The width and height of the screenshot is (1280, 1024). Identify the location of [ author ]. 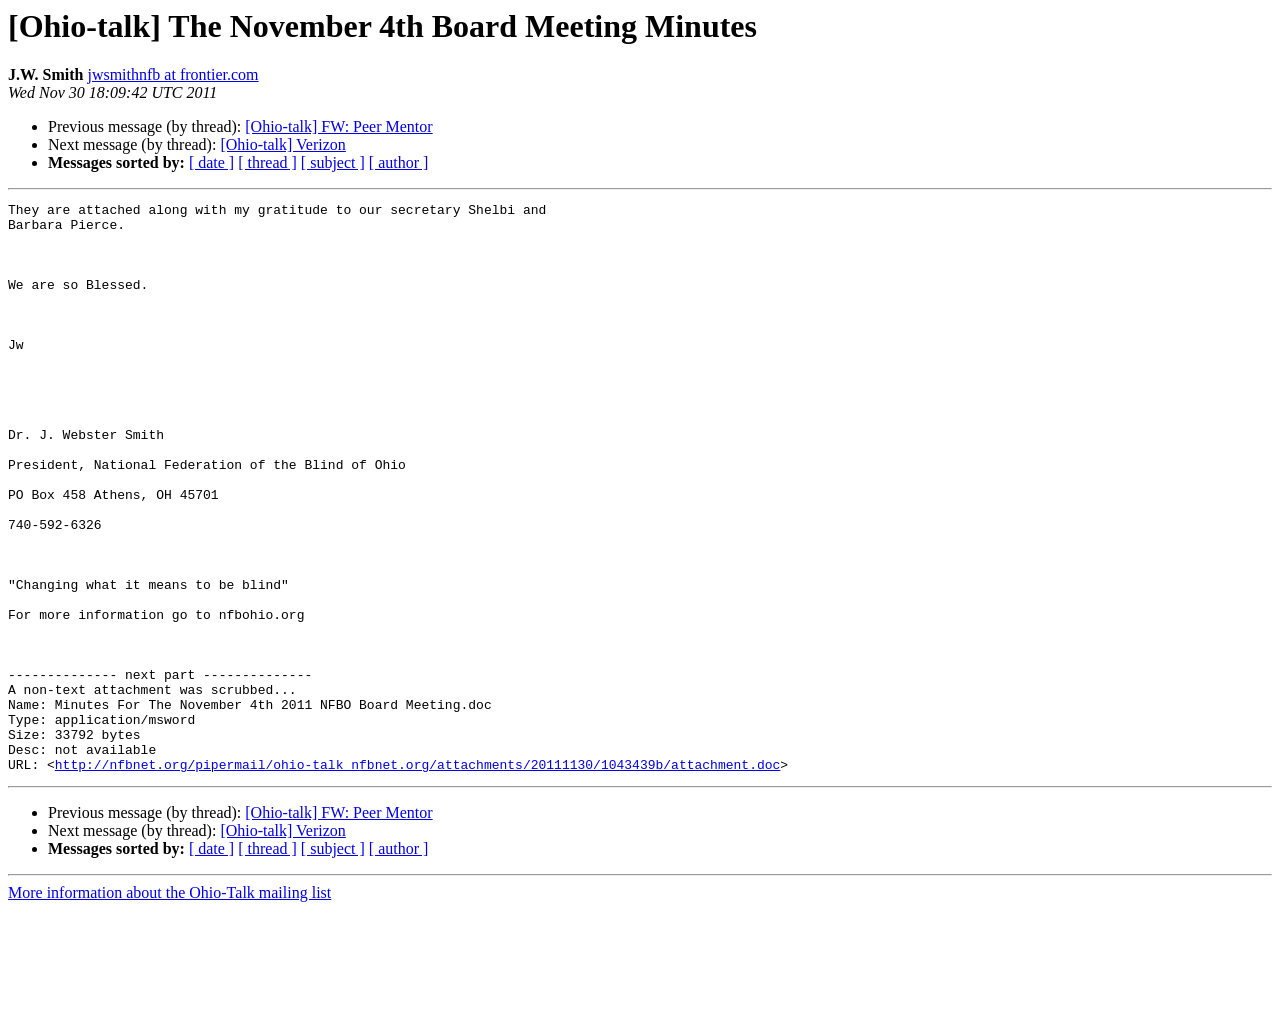
(399, 162).